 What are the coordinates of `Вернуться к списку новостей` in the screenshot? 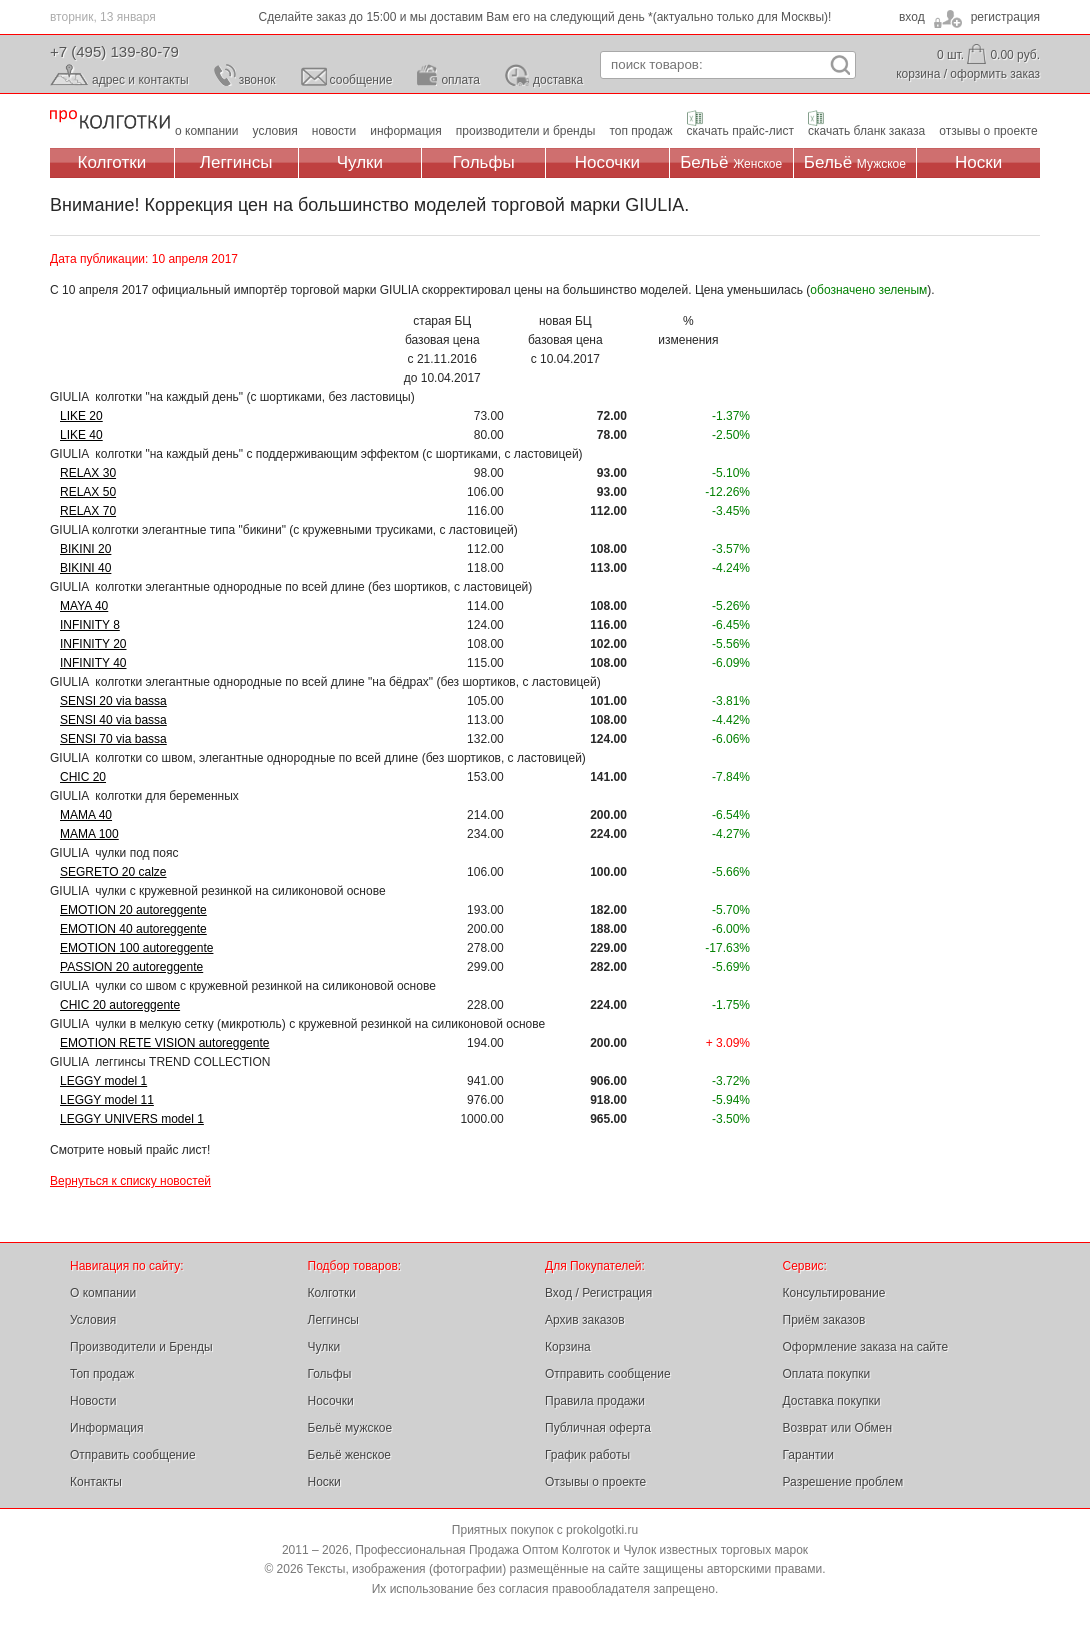 It's located at (130, 1181).